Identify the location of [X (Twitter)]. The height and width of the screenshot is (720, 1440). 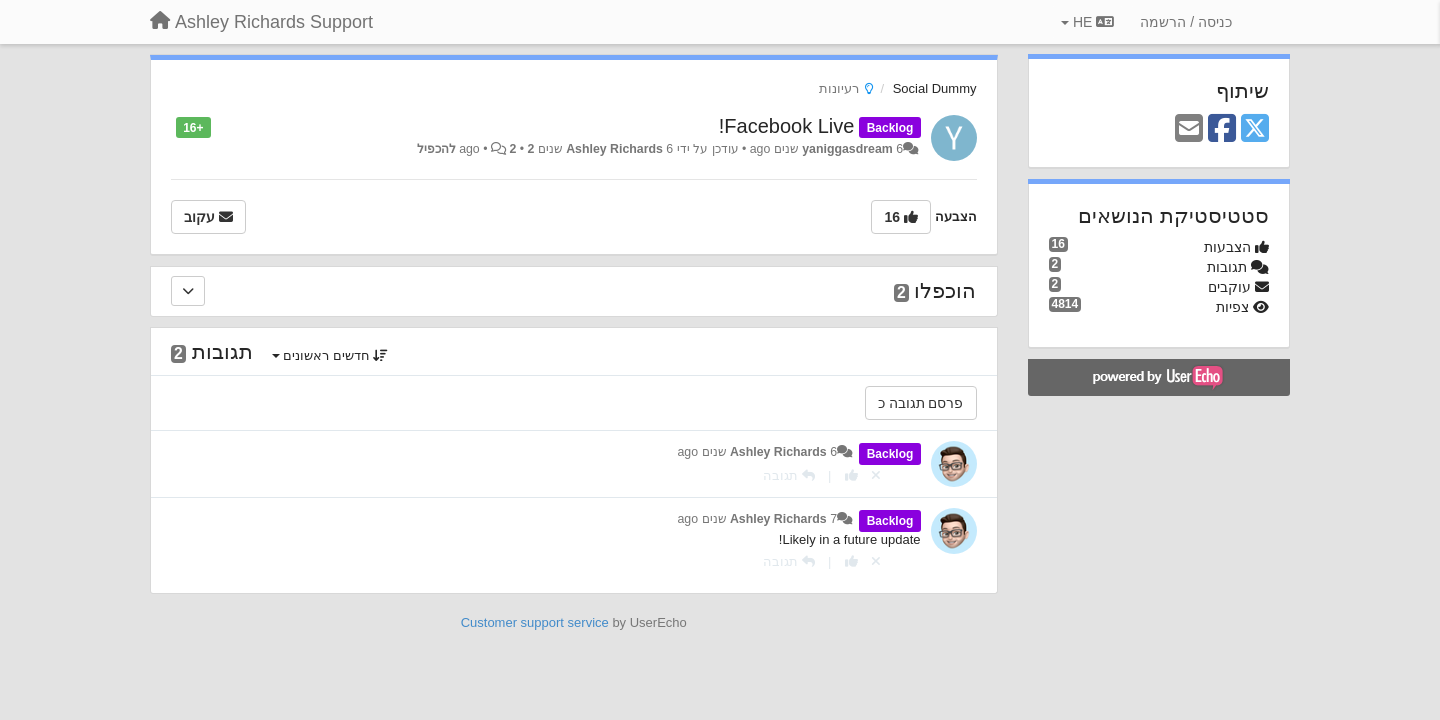
(1255, 129).